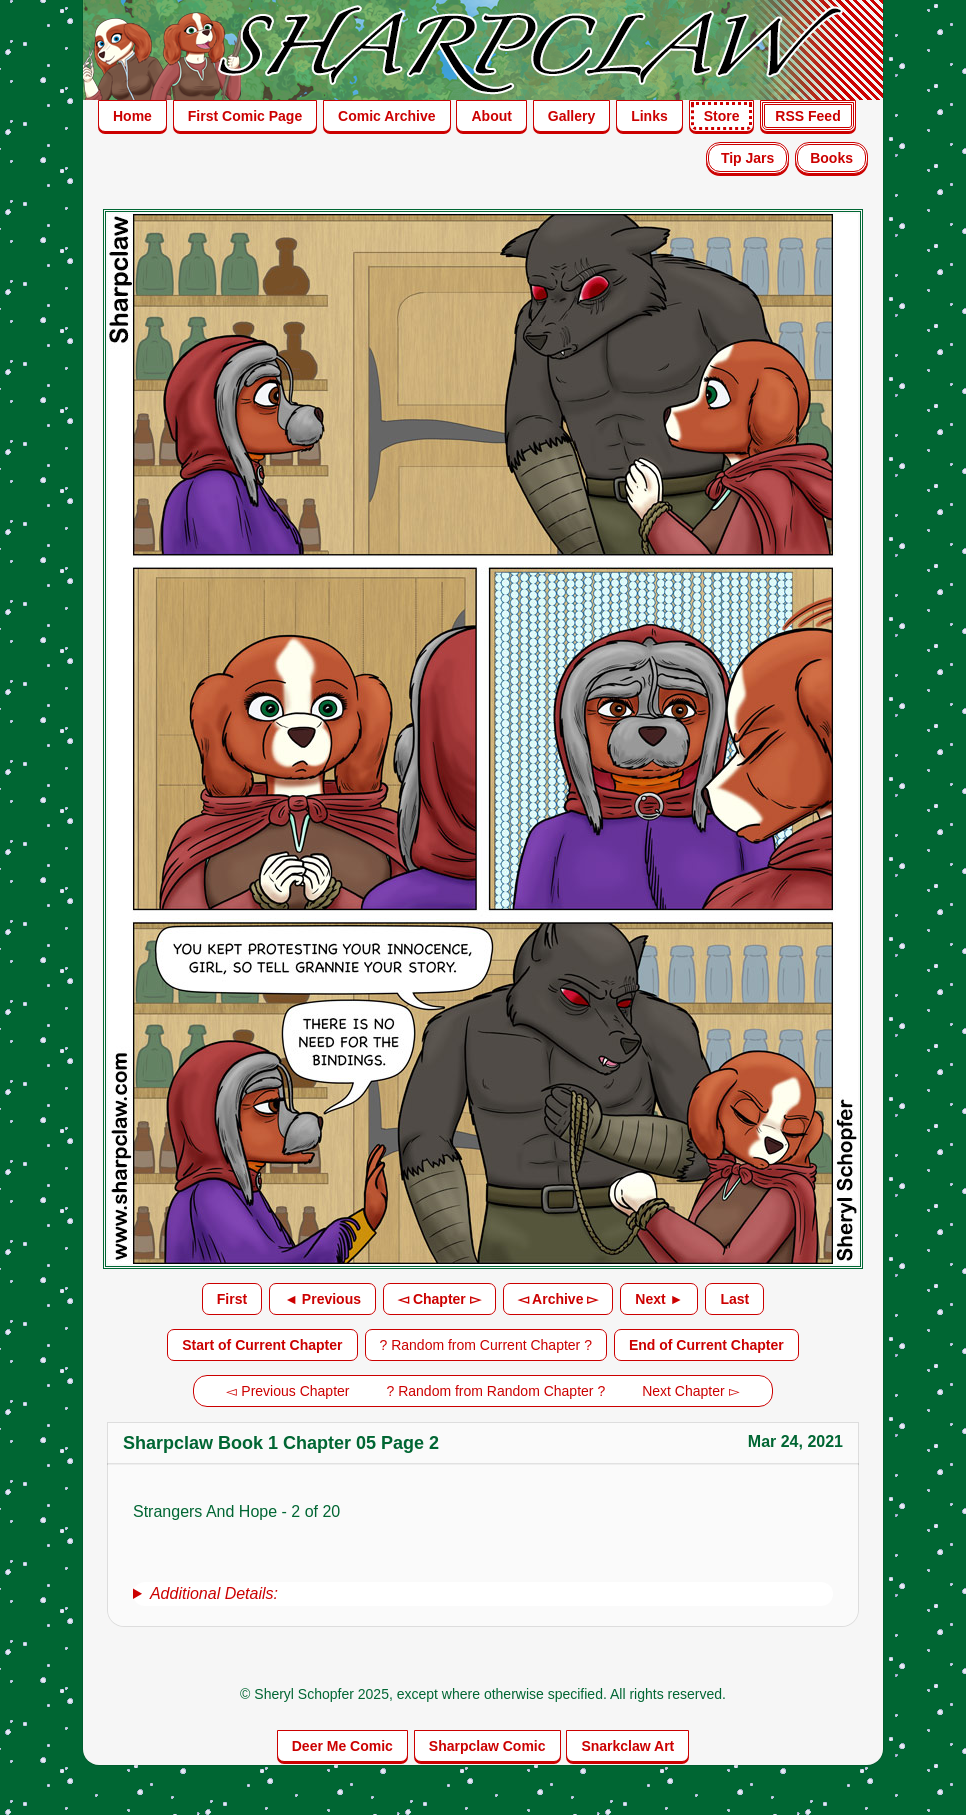 The image size is (966, 1815). What do you see at coordinates (722, 116) in the screenshot?
I see `Store` at bounding box center [722, 116].